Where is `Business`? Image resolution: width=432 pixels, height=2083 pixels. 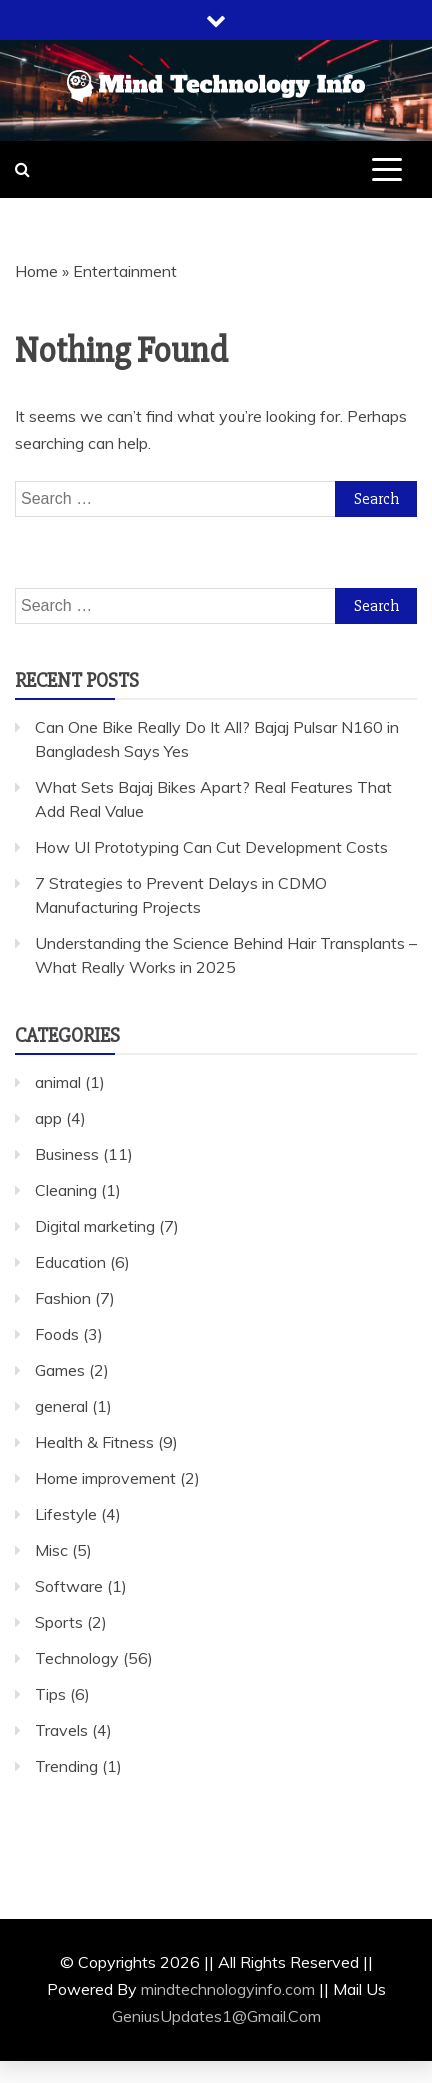
Business is located at coordinates (67, 1154).